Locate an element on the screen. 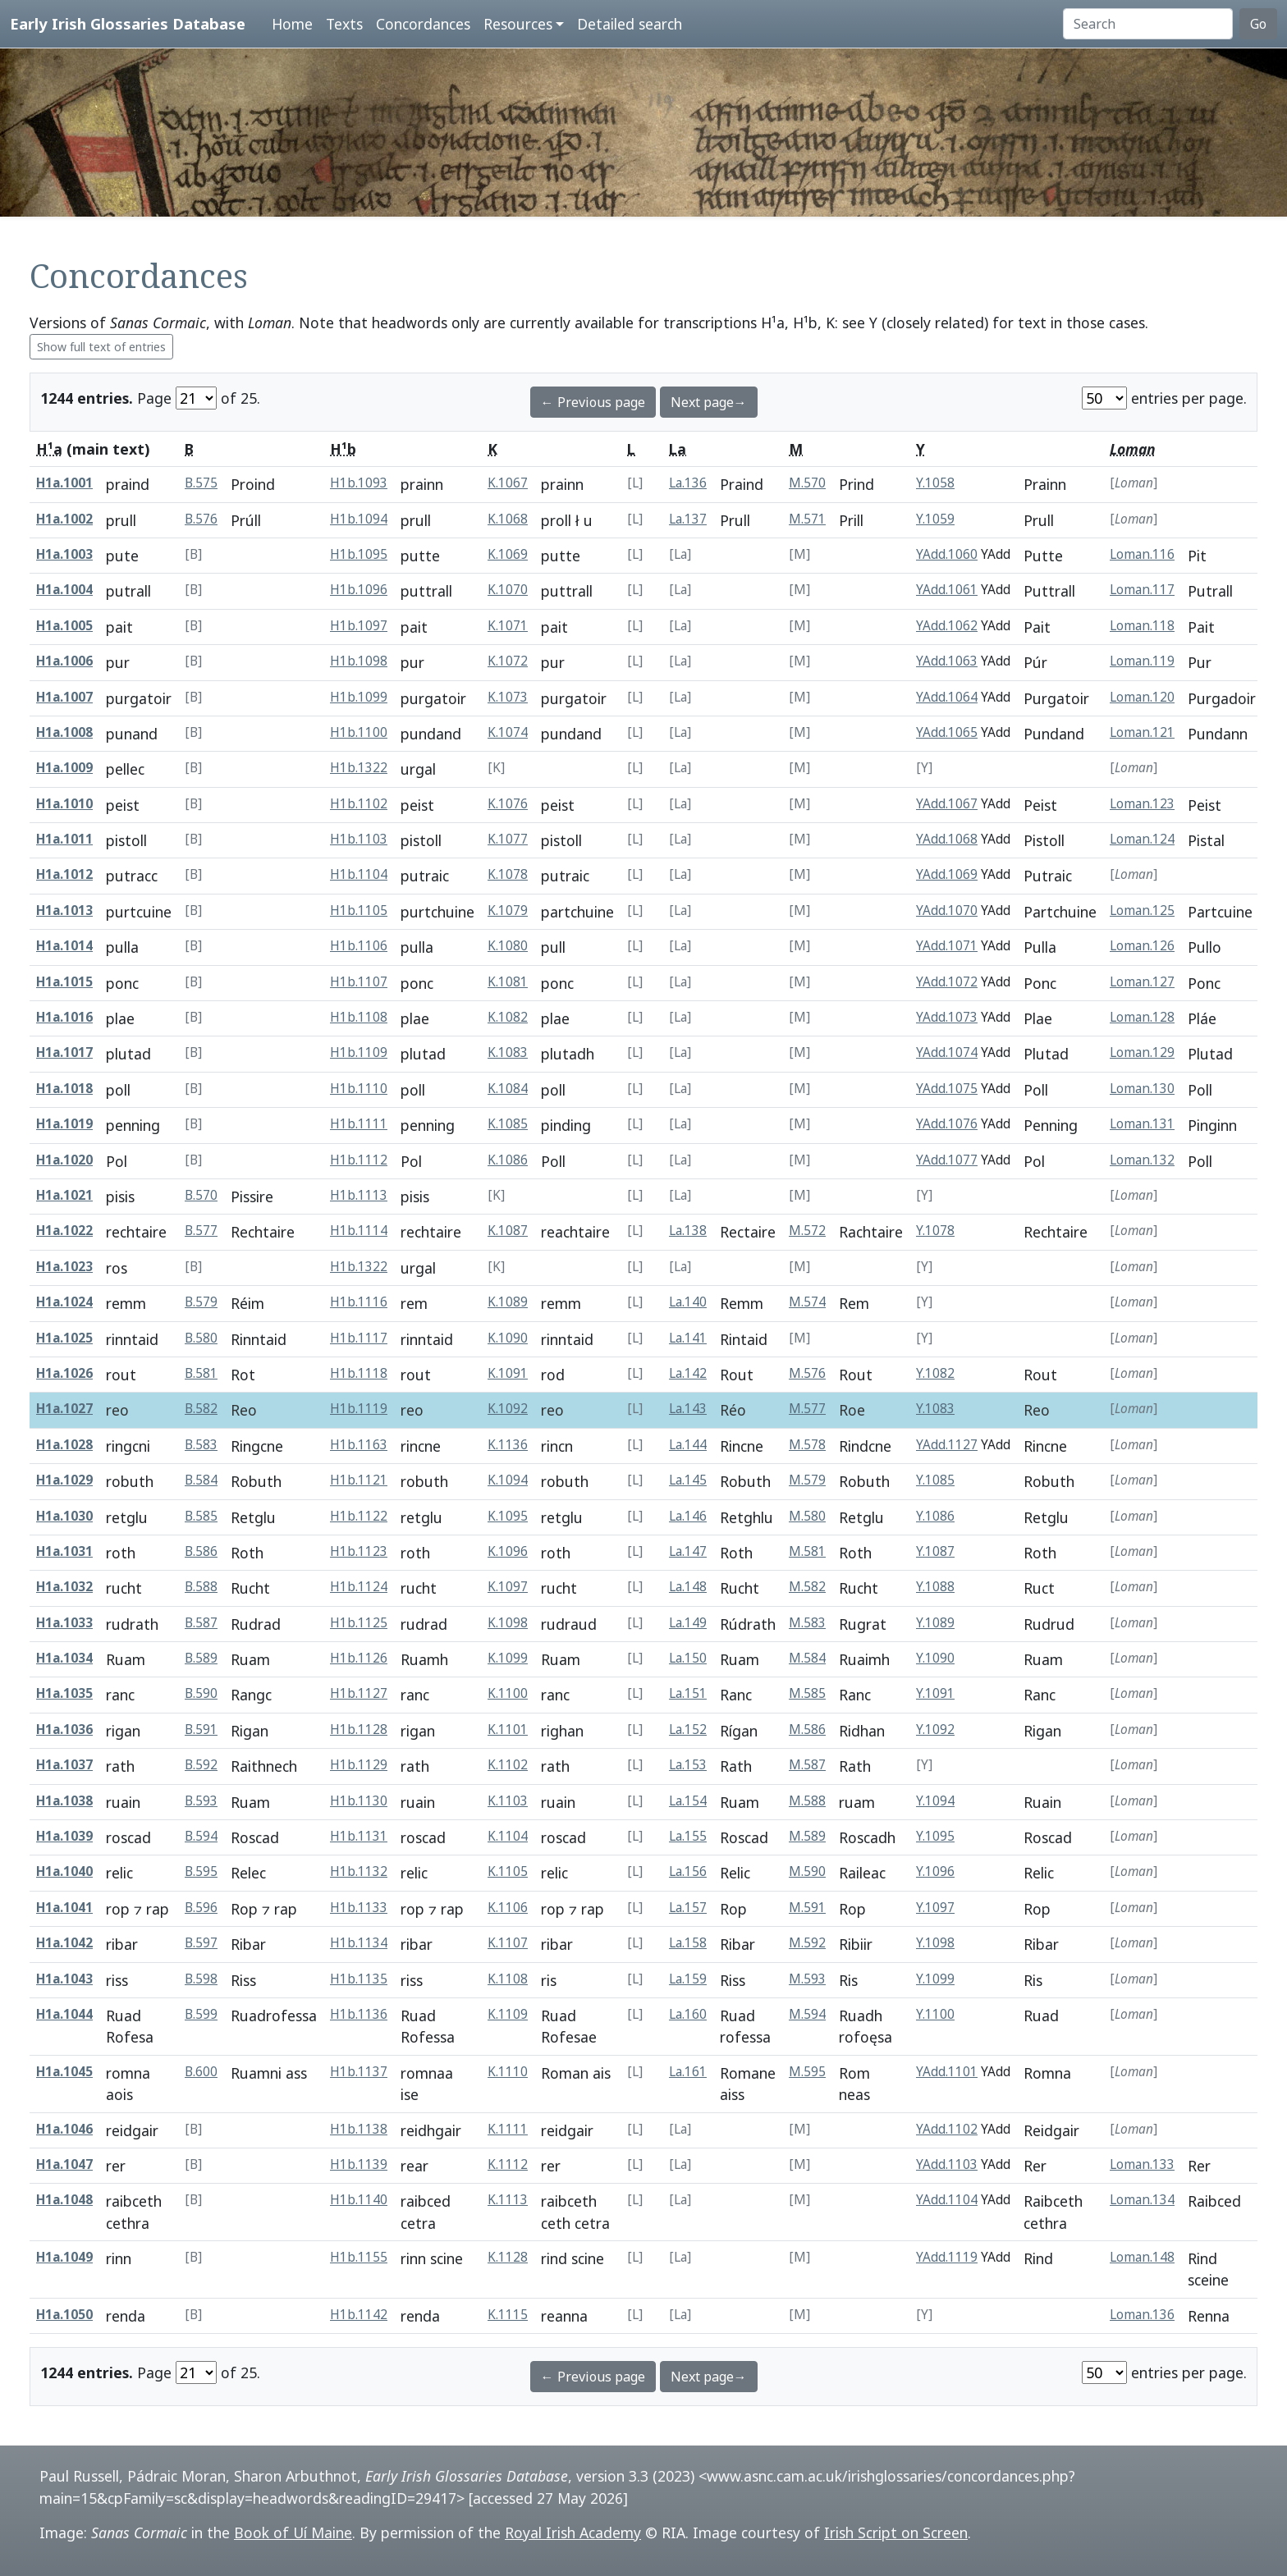 The width and height of the screenshot is (1287, 2576). H1a.1017 is located at coordinates (64, 1052).